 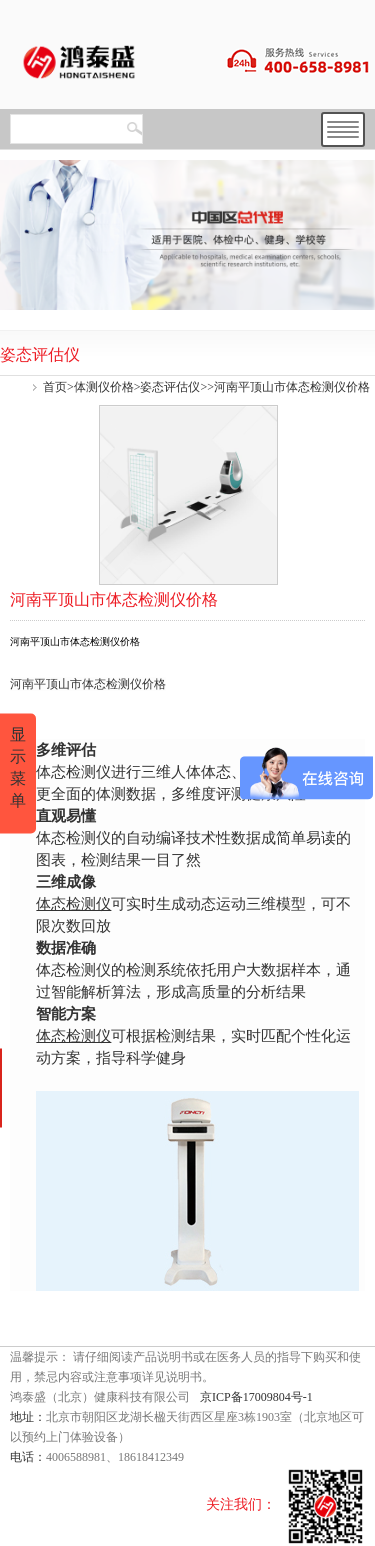 What do you see at coordinates (55, 387) in the screenshot?
I see `首页` at bounding box center [55, 387].